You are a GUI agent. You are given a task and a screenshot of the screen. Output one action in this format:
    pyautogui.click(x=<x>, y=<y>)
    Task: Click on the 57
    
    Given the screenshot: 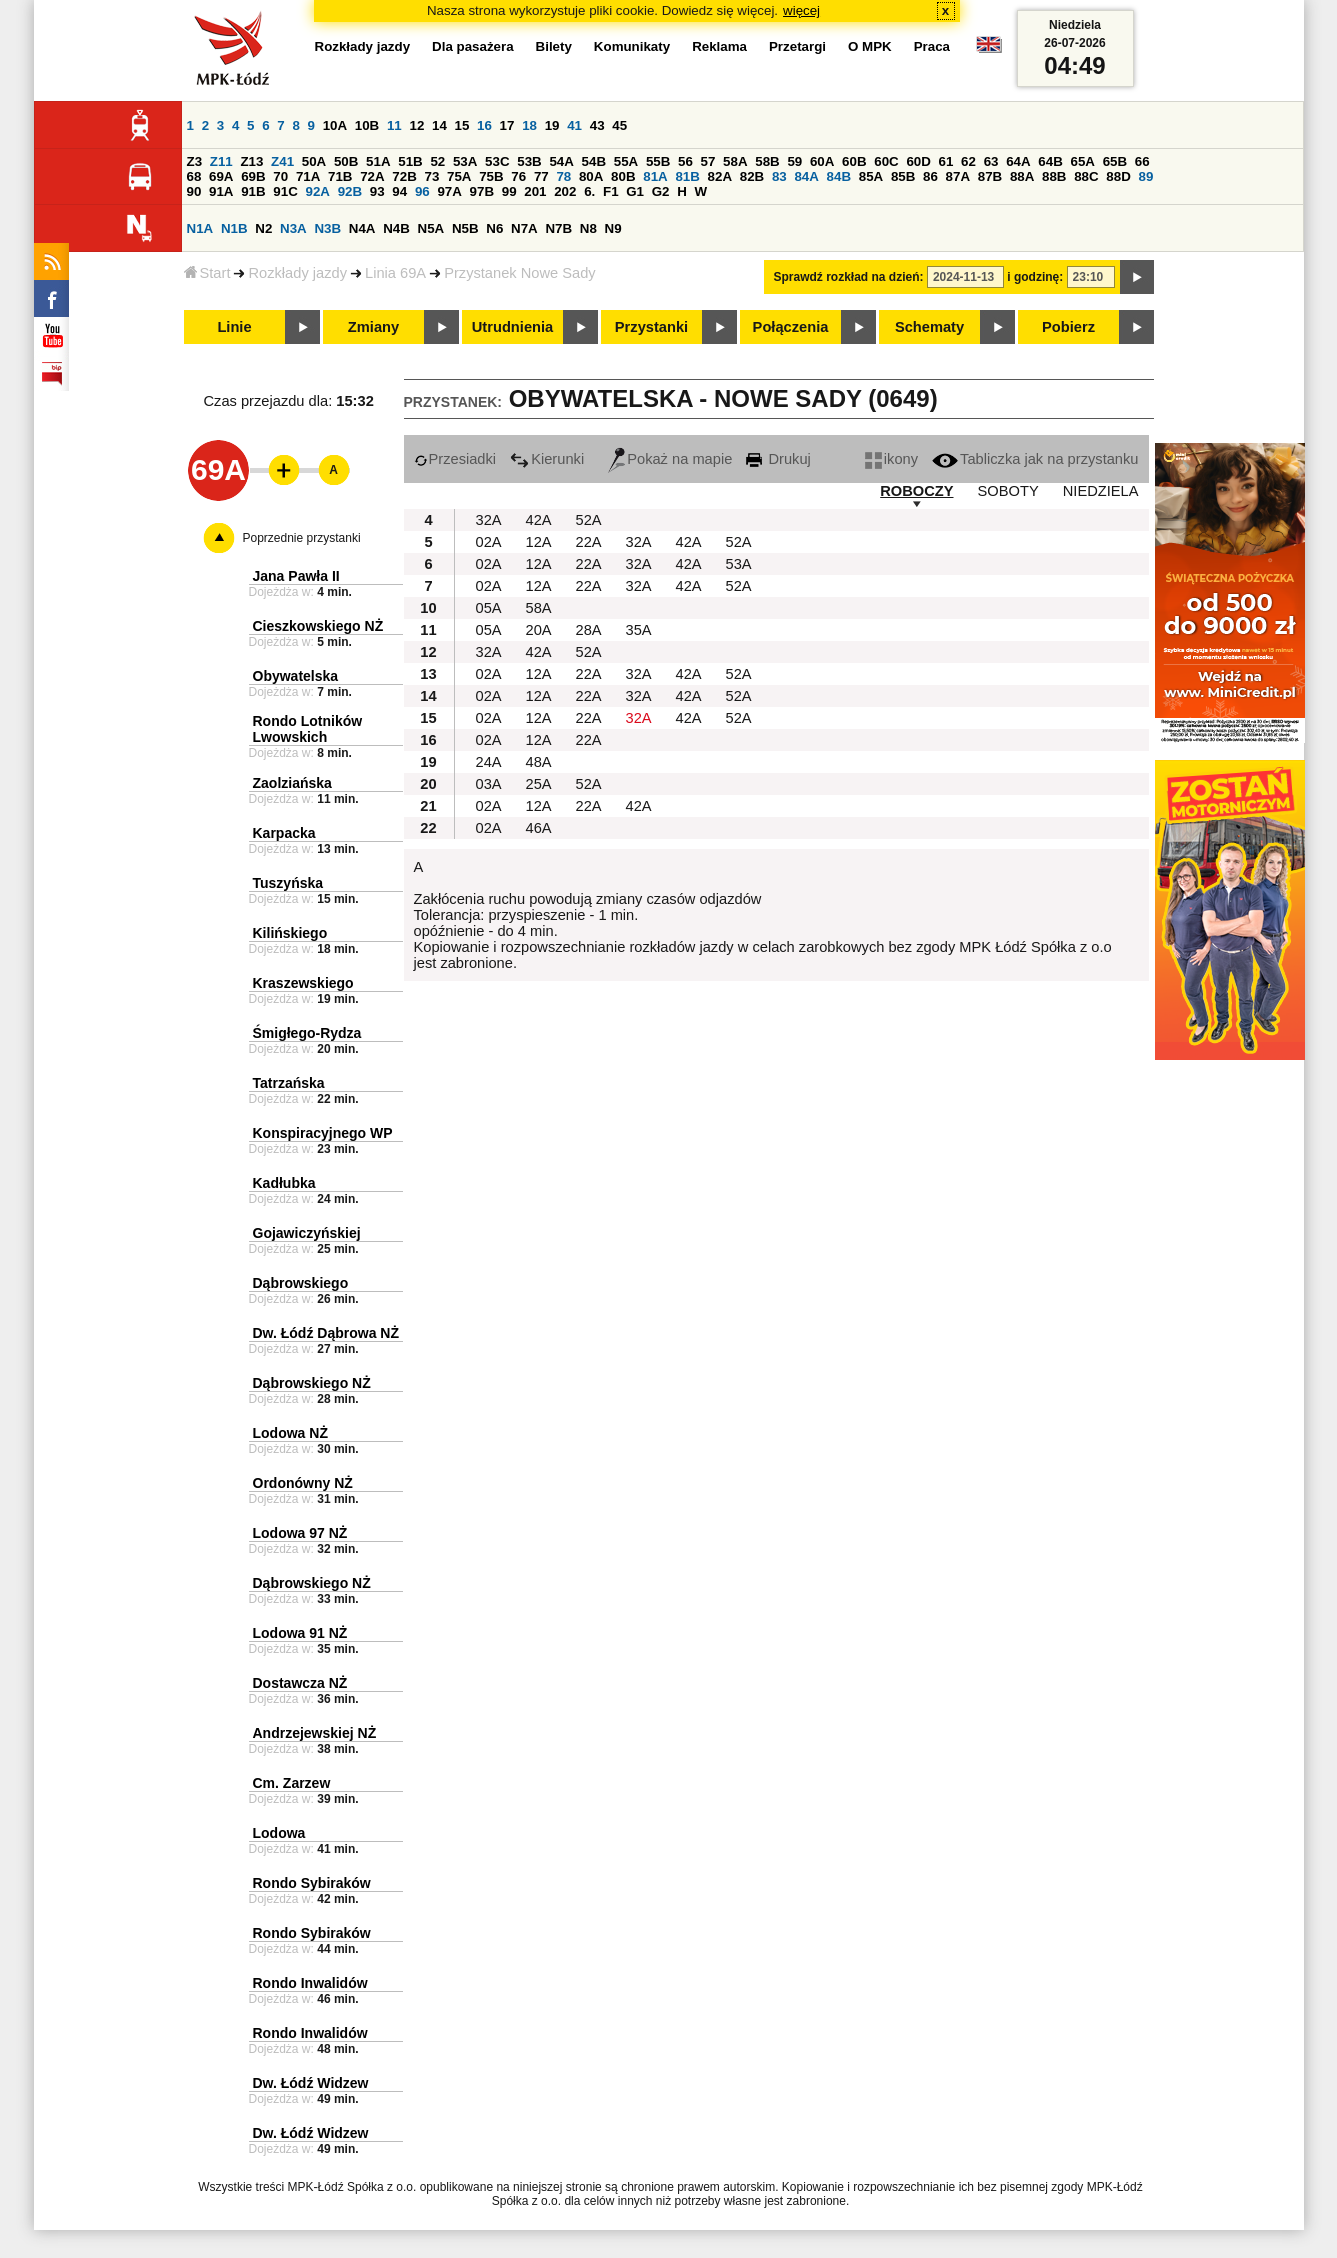 What is the action you would take?
    pyautogui.click(x=708, y=161)
    